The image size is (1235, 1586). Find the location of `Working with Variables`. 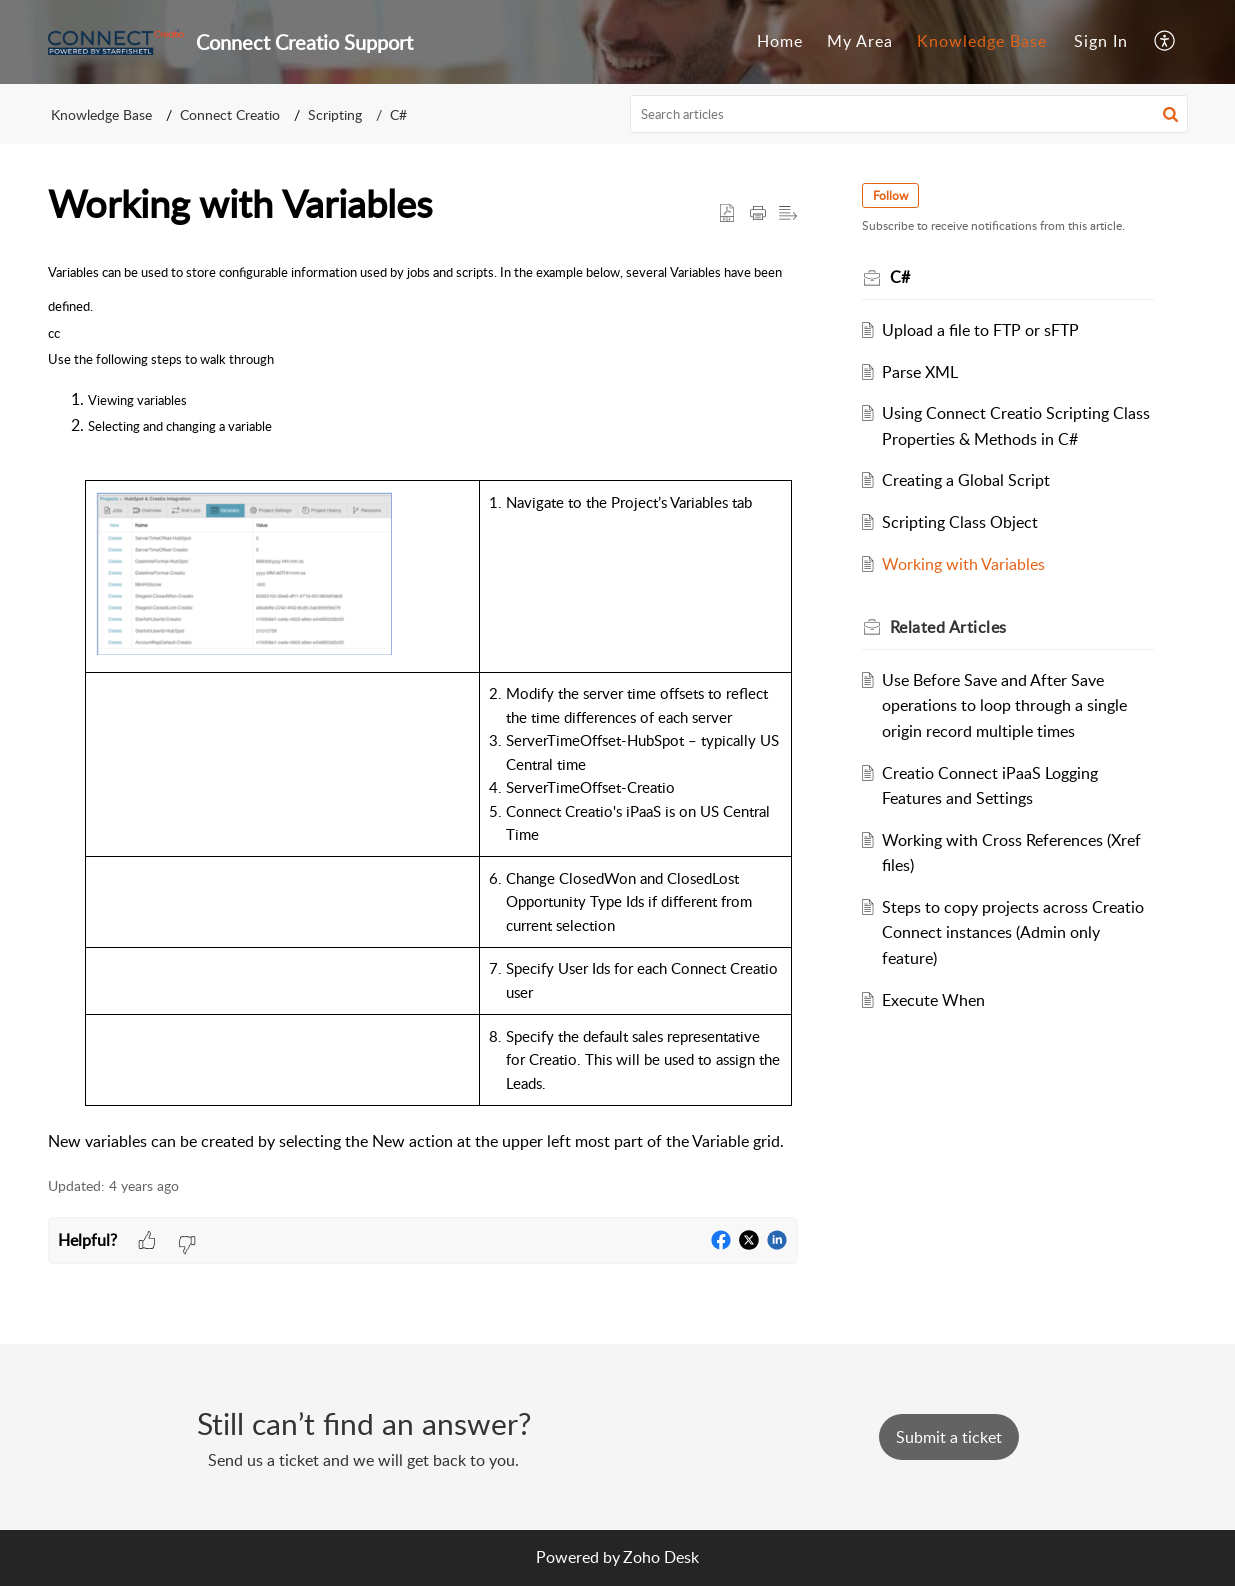

Working with Variables is located at coordinates (963, 564).